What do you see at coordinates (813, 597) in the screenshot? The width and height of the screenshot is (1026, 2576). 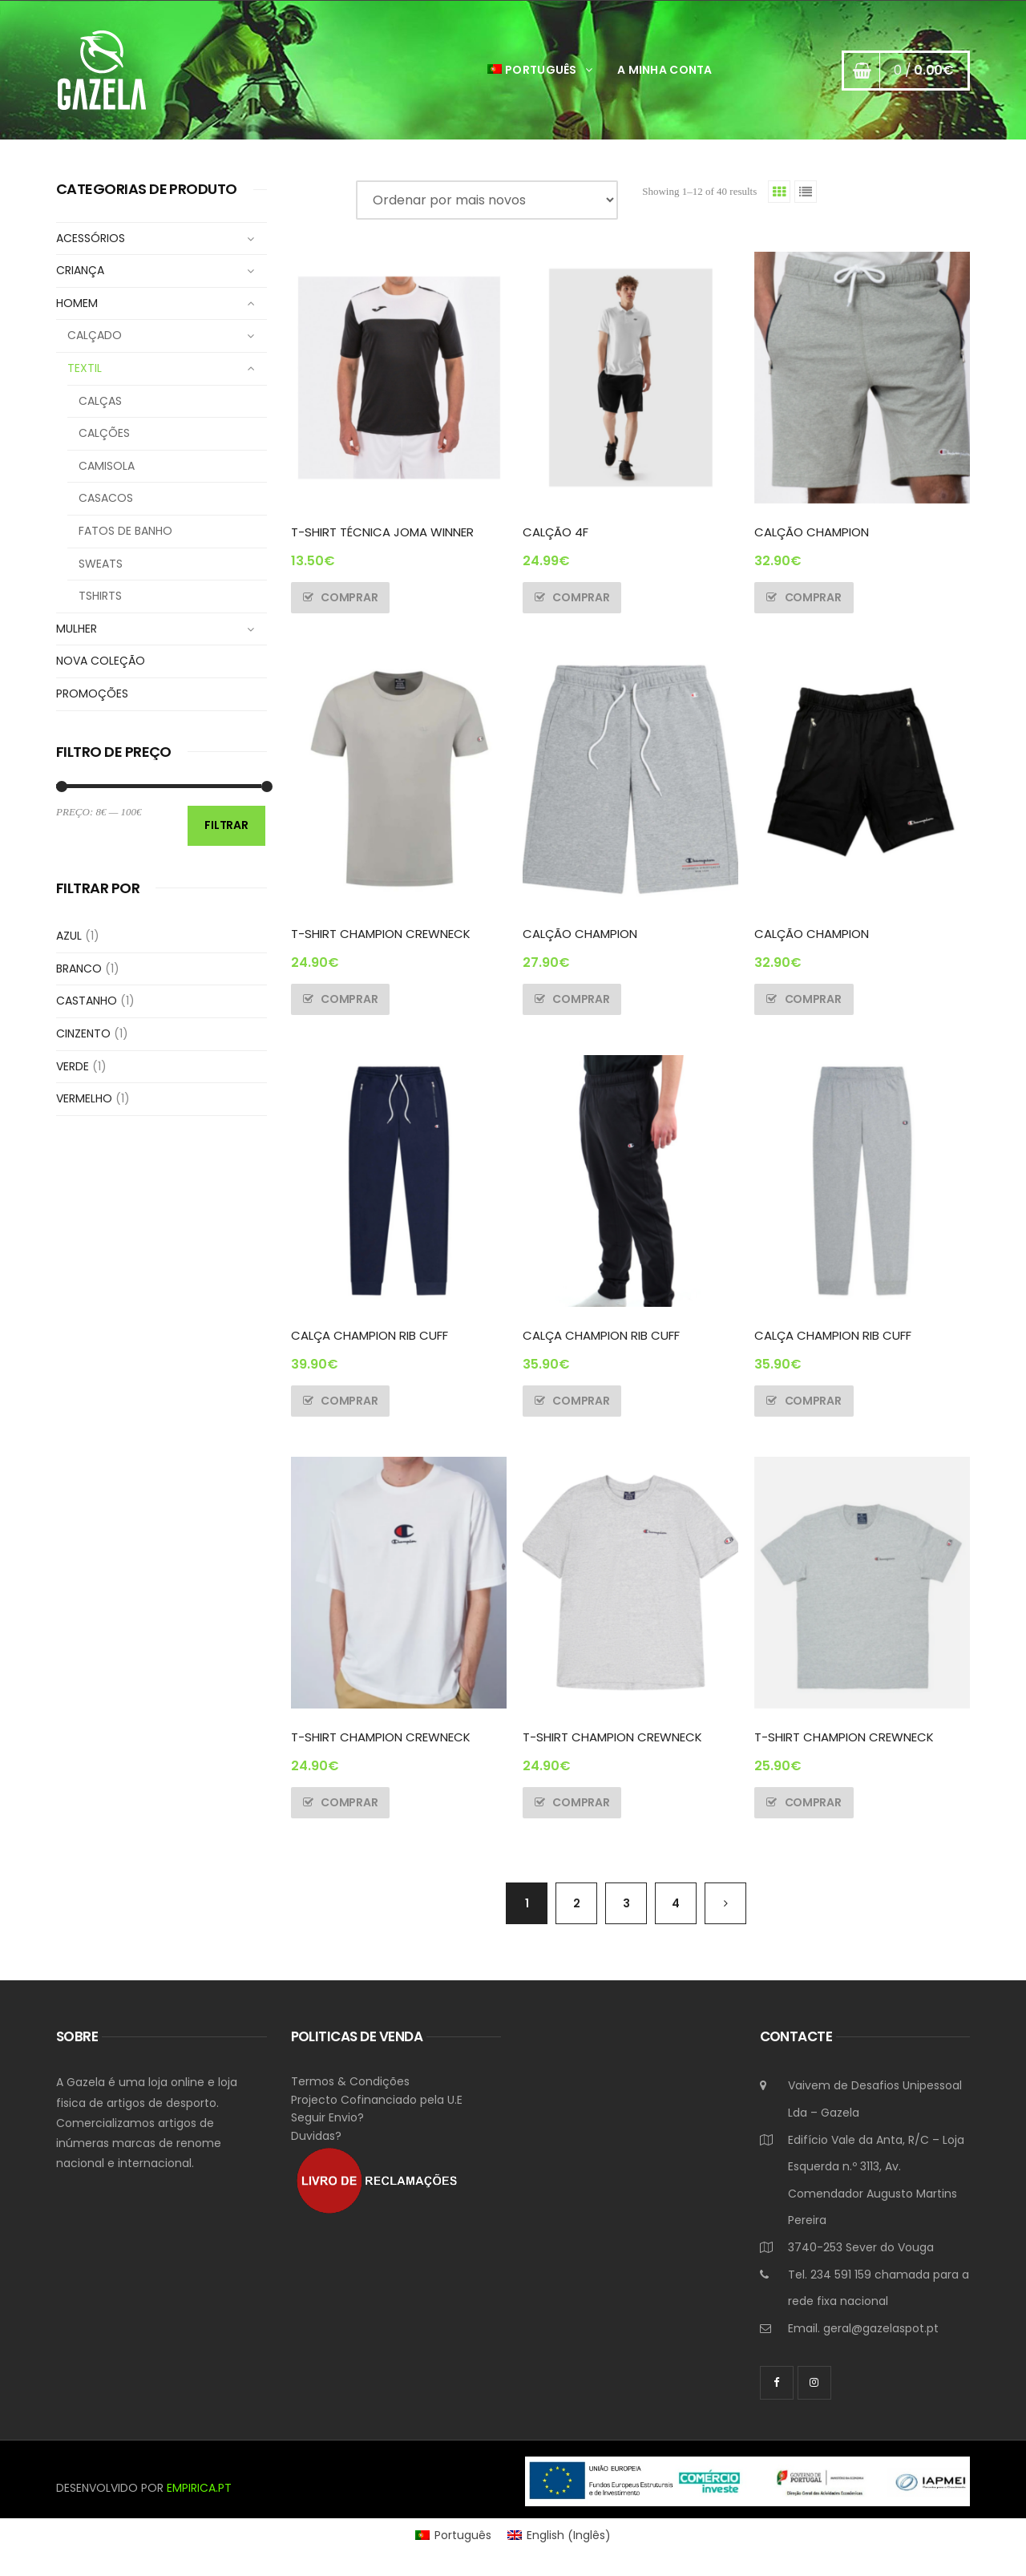 I see `Comprar [Seleccione as opções para “CALÇÃO CHAMPION”]` at bounding box center [813, 597].